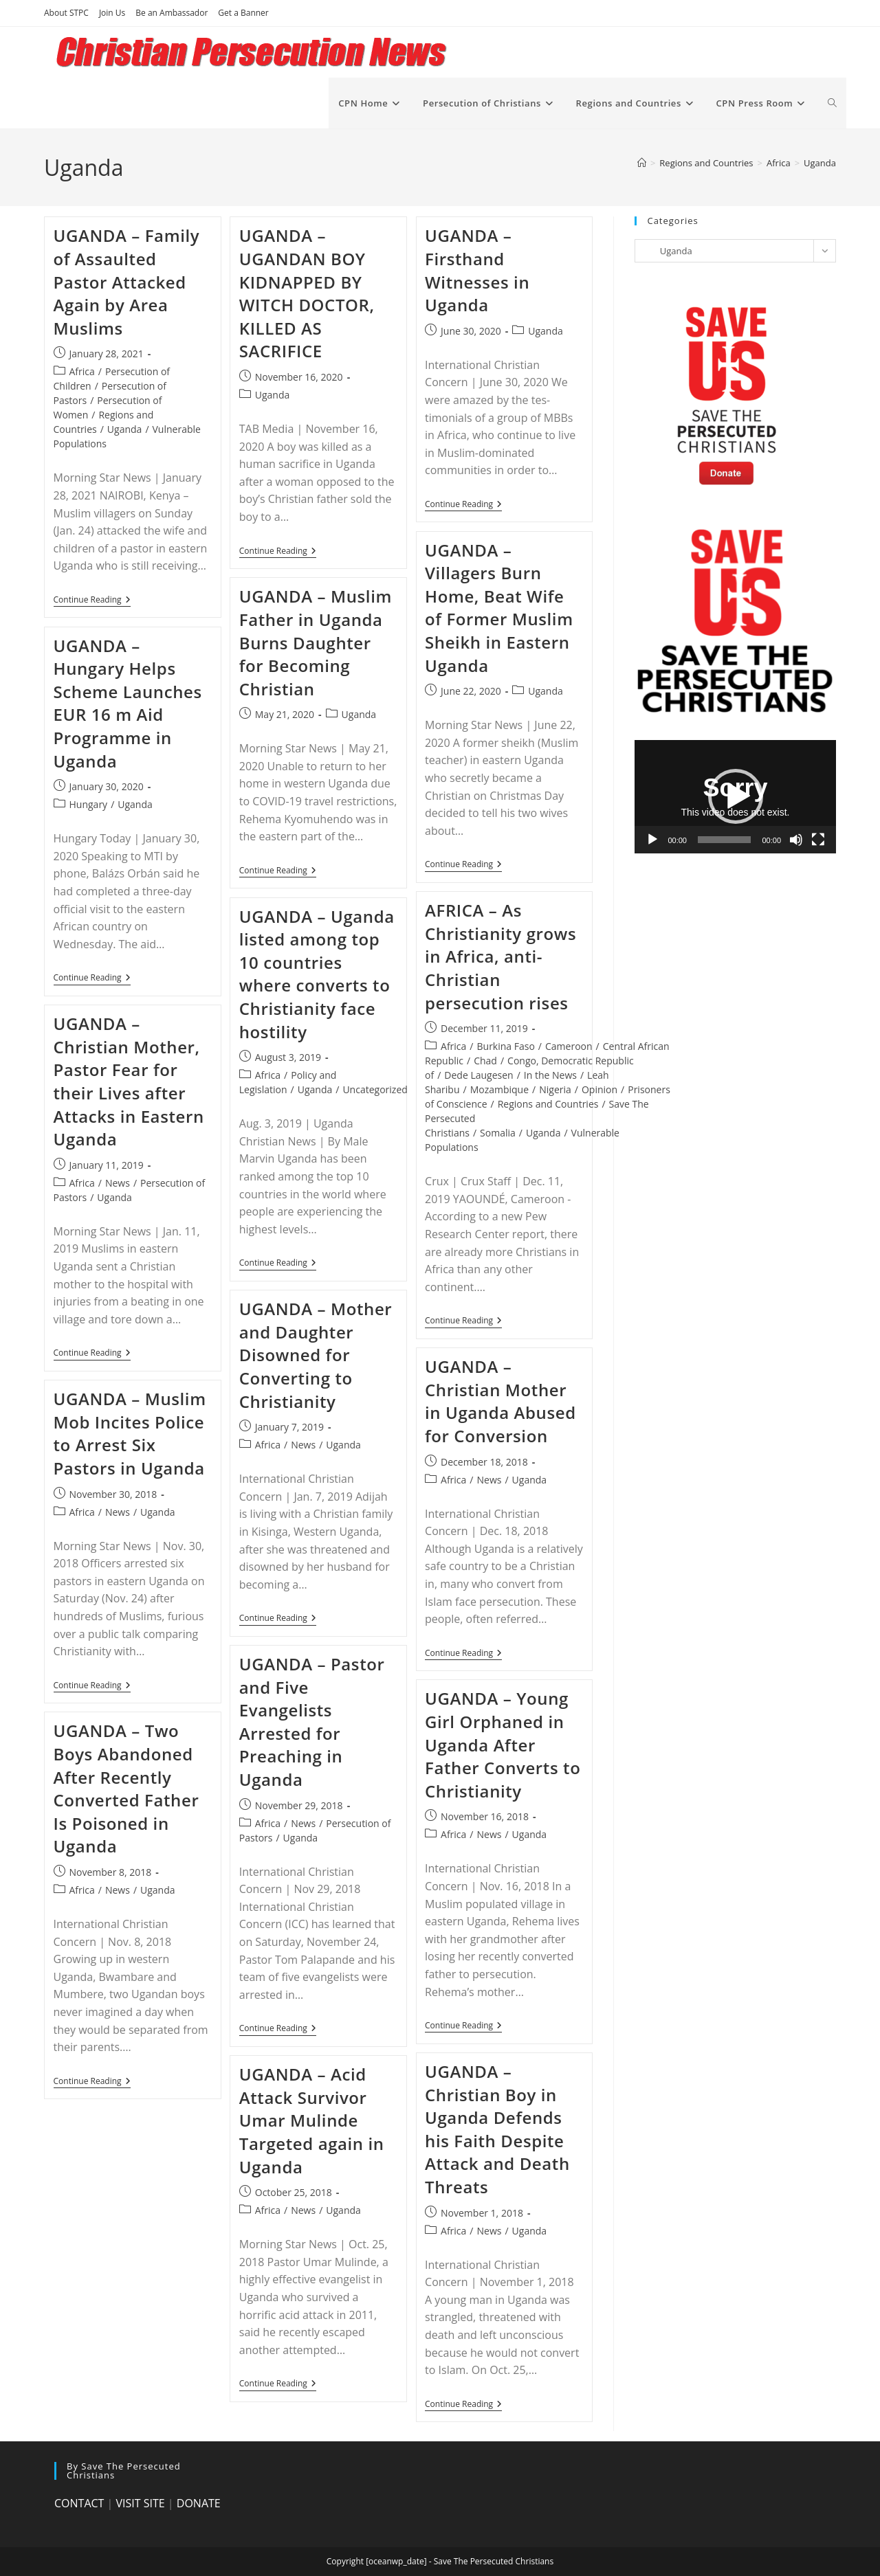 The image size is (880, 2576). What do you see at coordinates (88, 804) in the screenshot?
I see `Hungary` at bounding box center [88, 804].